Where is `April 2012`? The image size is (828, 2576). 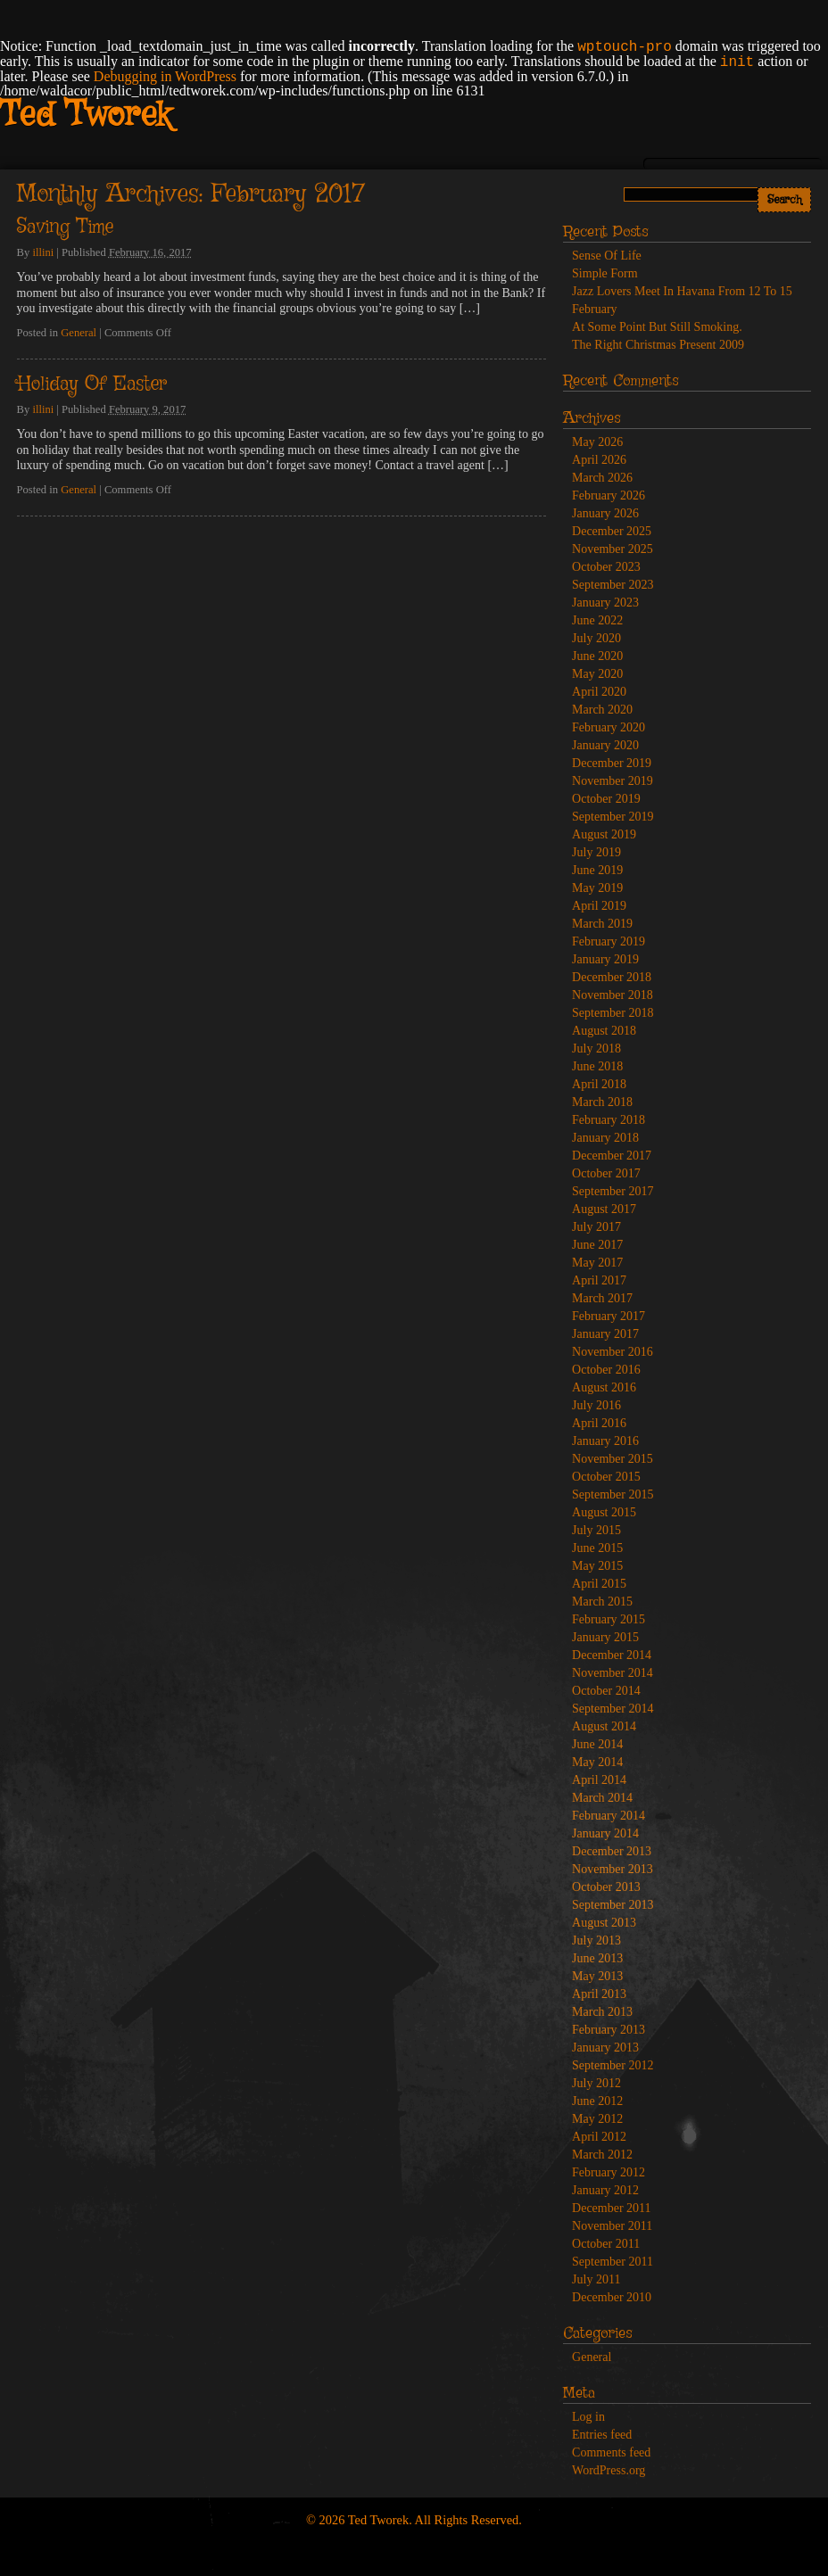
April 2012 is located at coordinates (599, 2136).